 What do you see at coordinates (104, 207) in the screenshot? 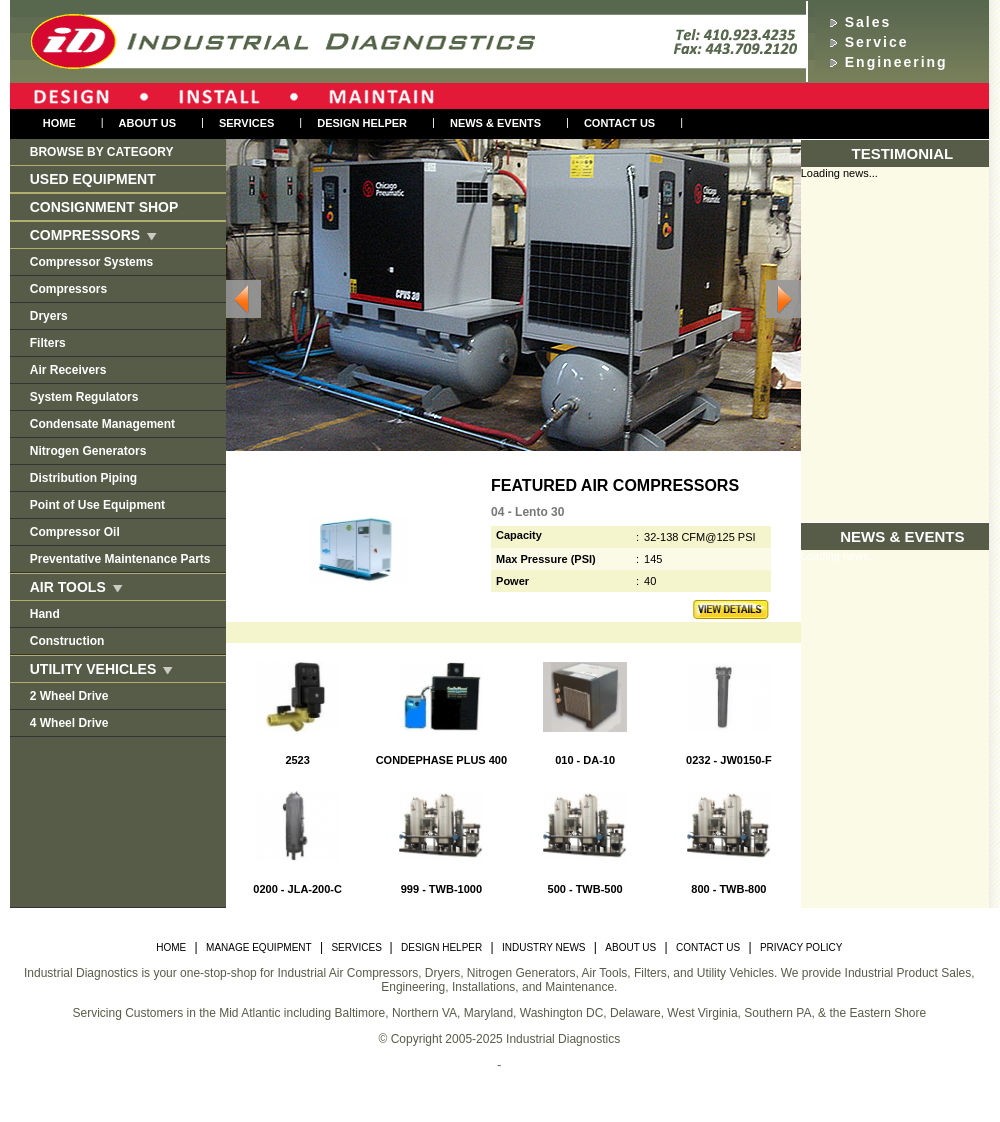
I see `Consignment Shop` at bounding box center [104, 207].